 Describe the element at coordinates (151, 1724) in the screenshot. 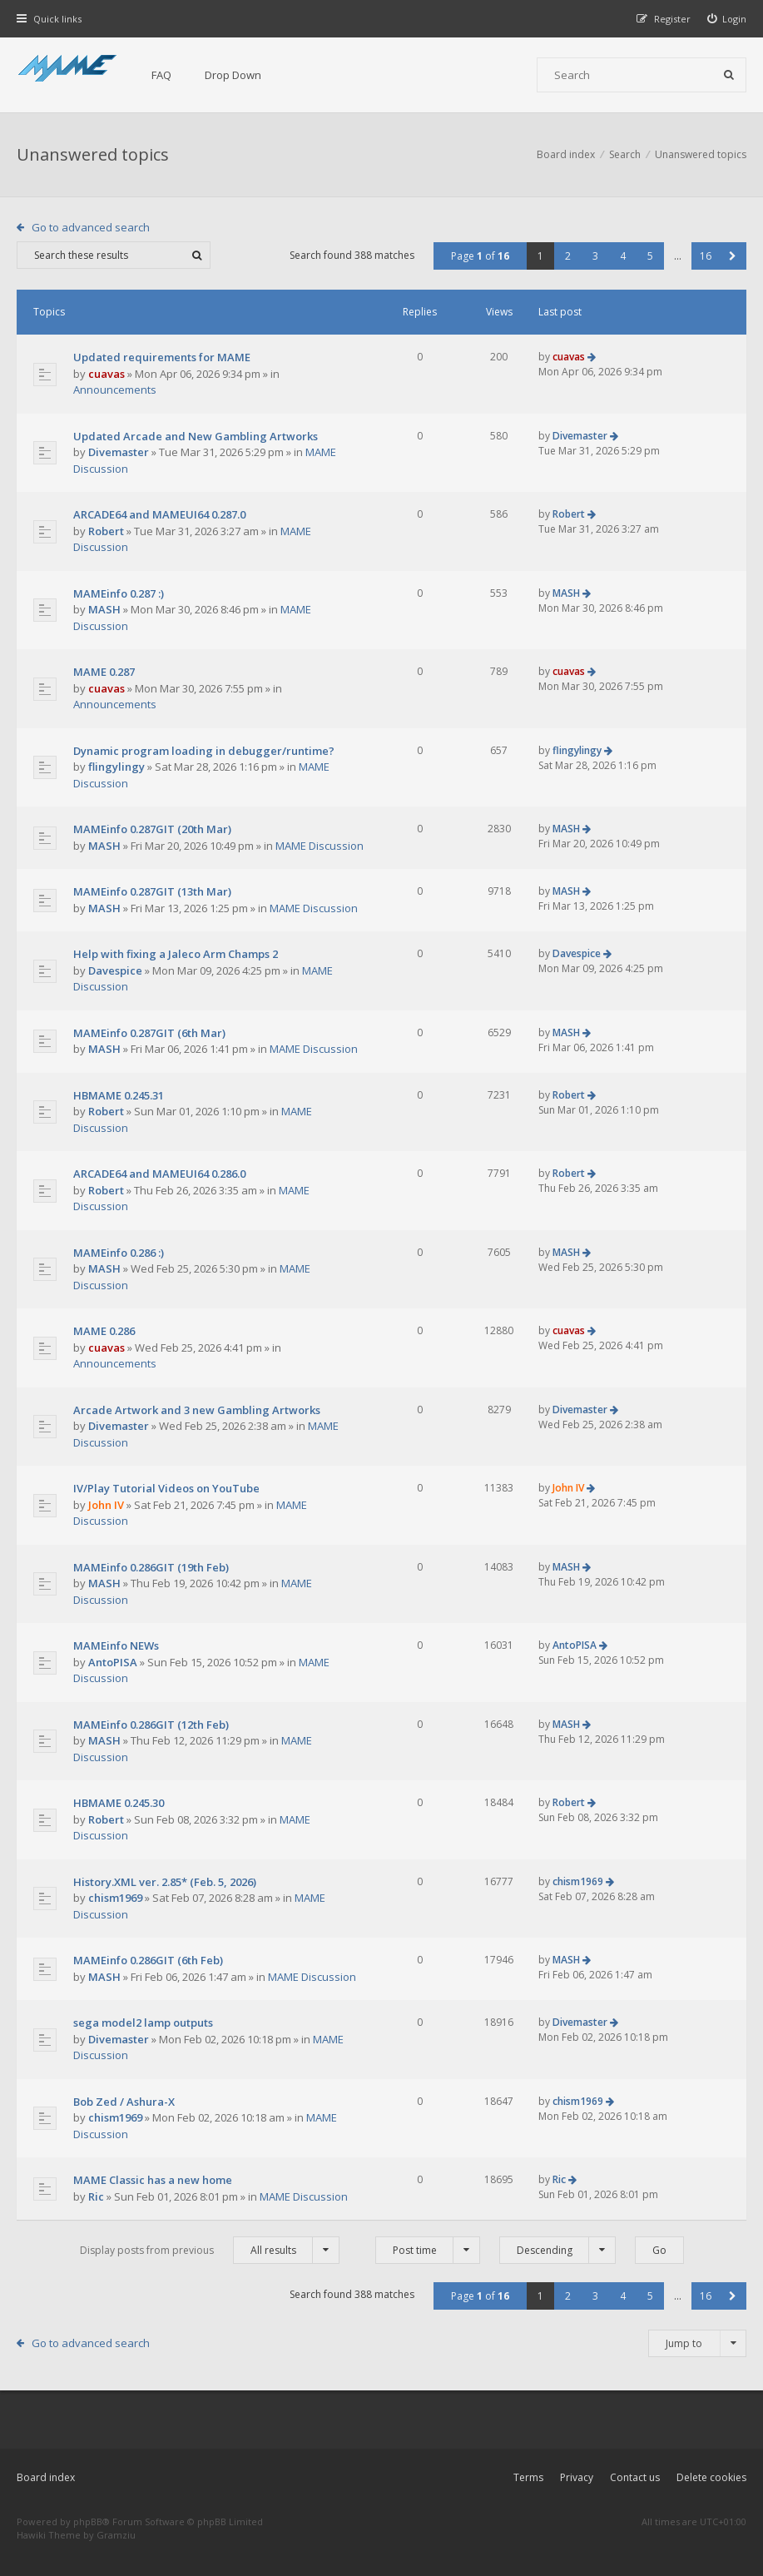

I see `MAMEinfo 0.286GIT (12th Feb)` at that location.